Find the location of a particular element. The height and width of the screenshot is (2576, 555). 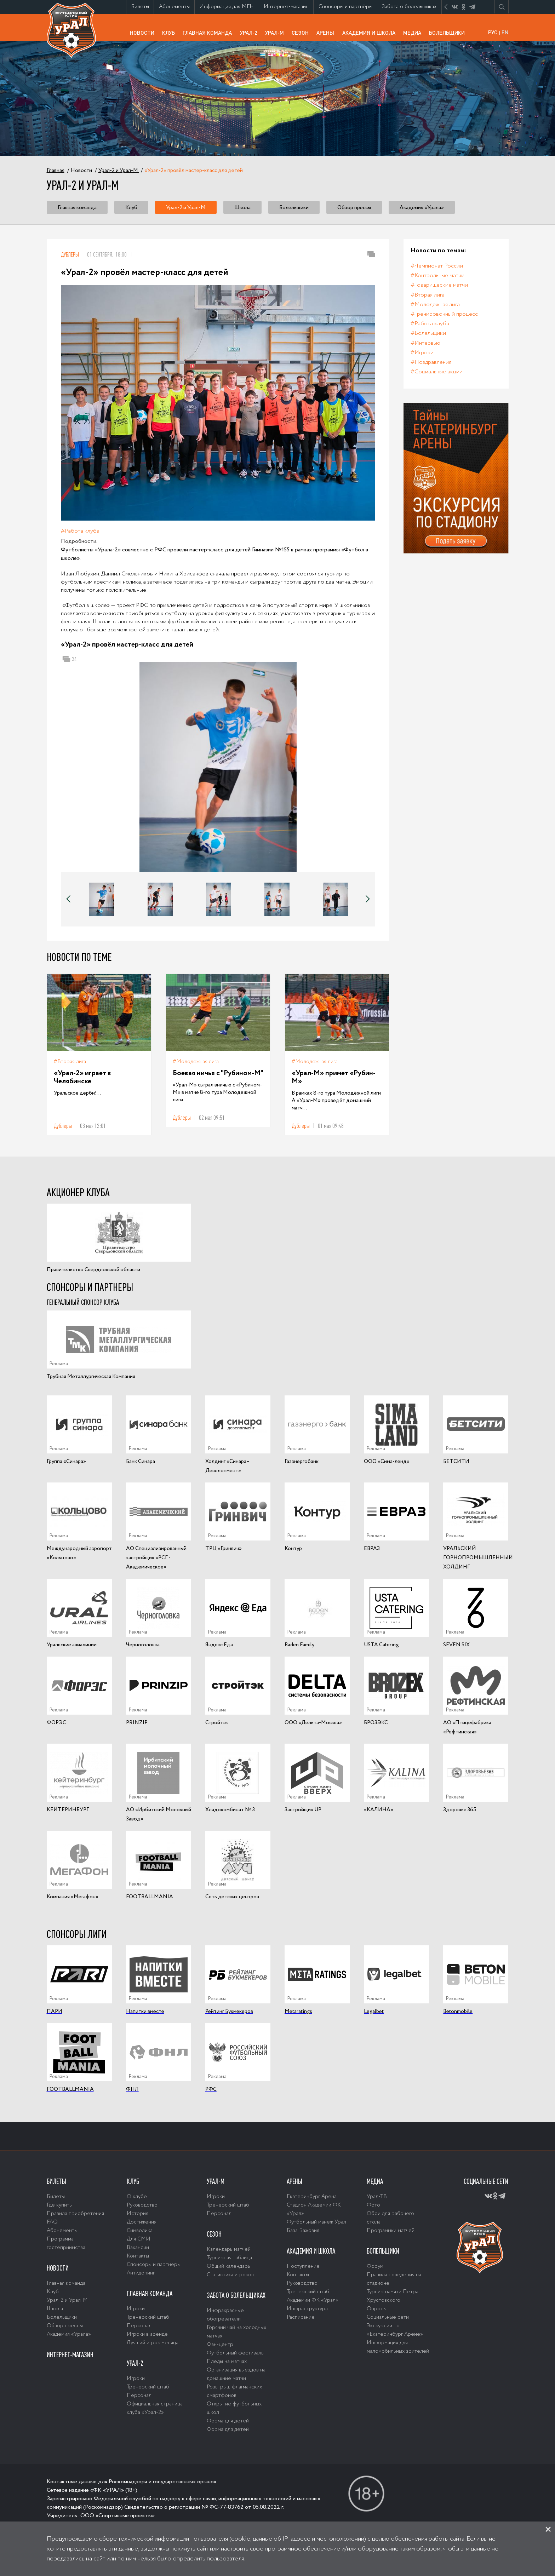

#Контрольные матчи is located at coordinates (437, 275).